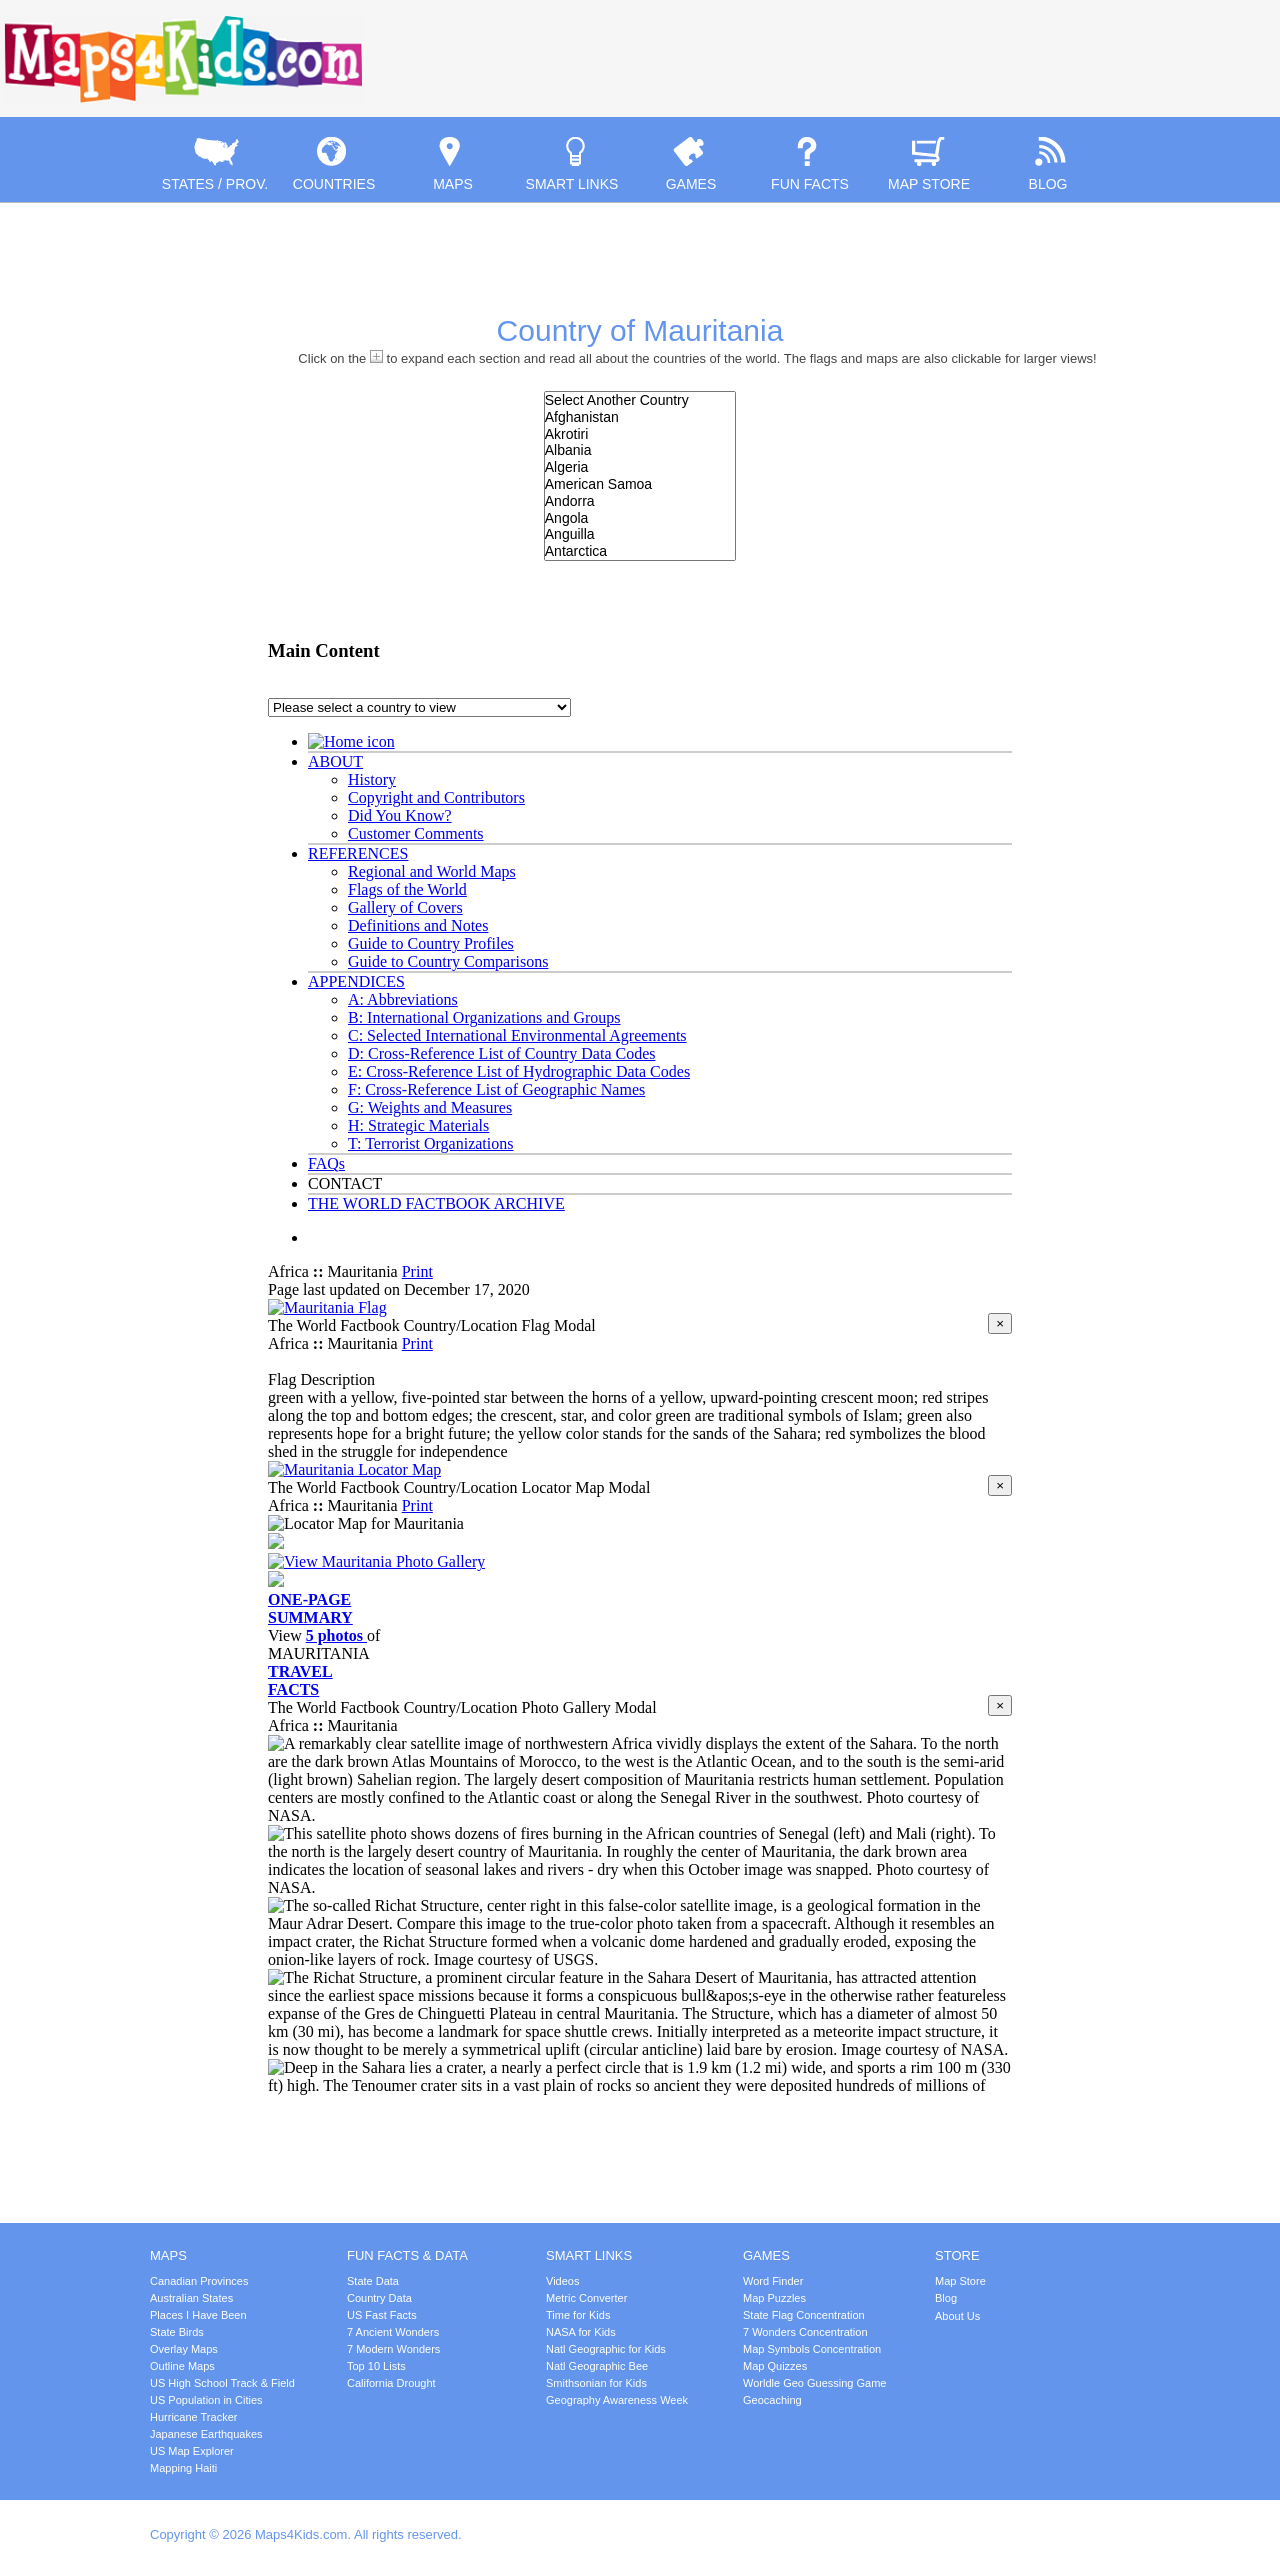 Image resolution: width=1280 pixels, height=2561 pixels. What do you see at coordinates (379, 2298) in the screenshot?
I see `Country Data` at bounding box center [379, 2298].